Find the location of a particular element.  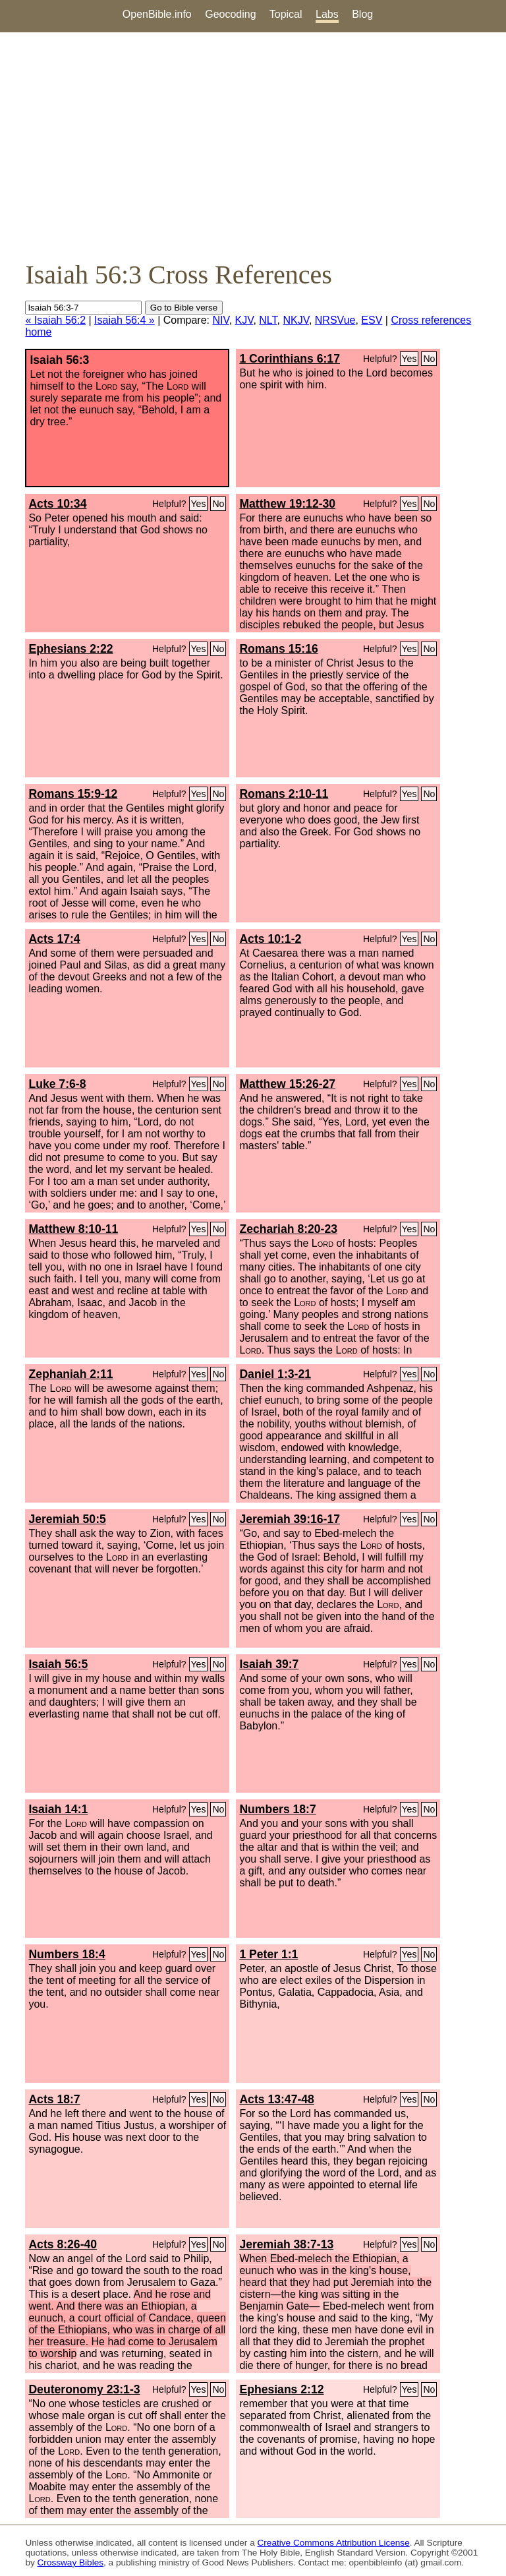

Acts 10:1-2 is located at coordinates (270, 938).